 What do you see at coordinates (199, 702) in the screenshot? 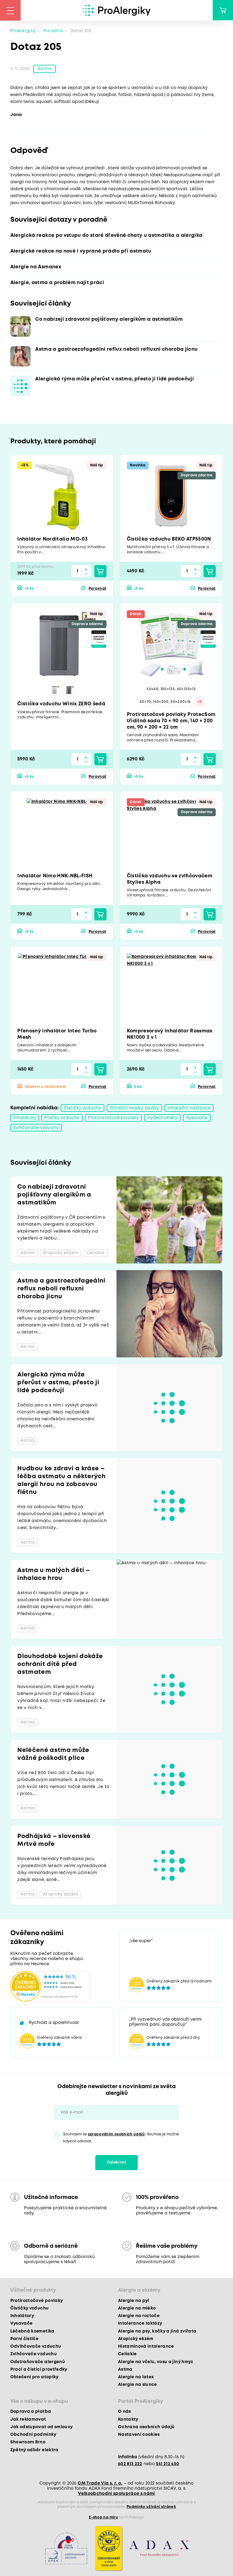
I see `+3` at bounding box center [199, 702].